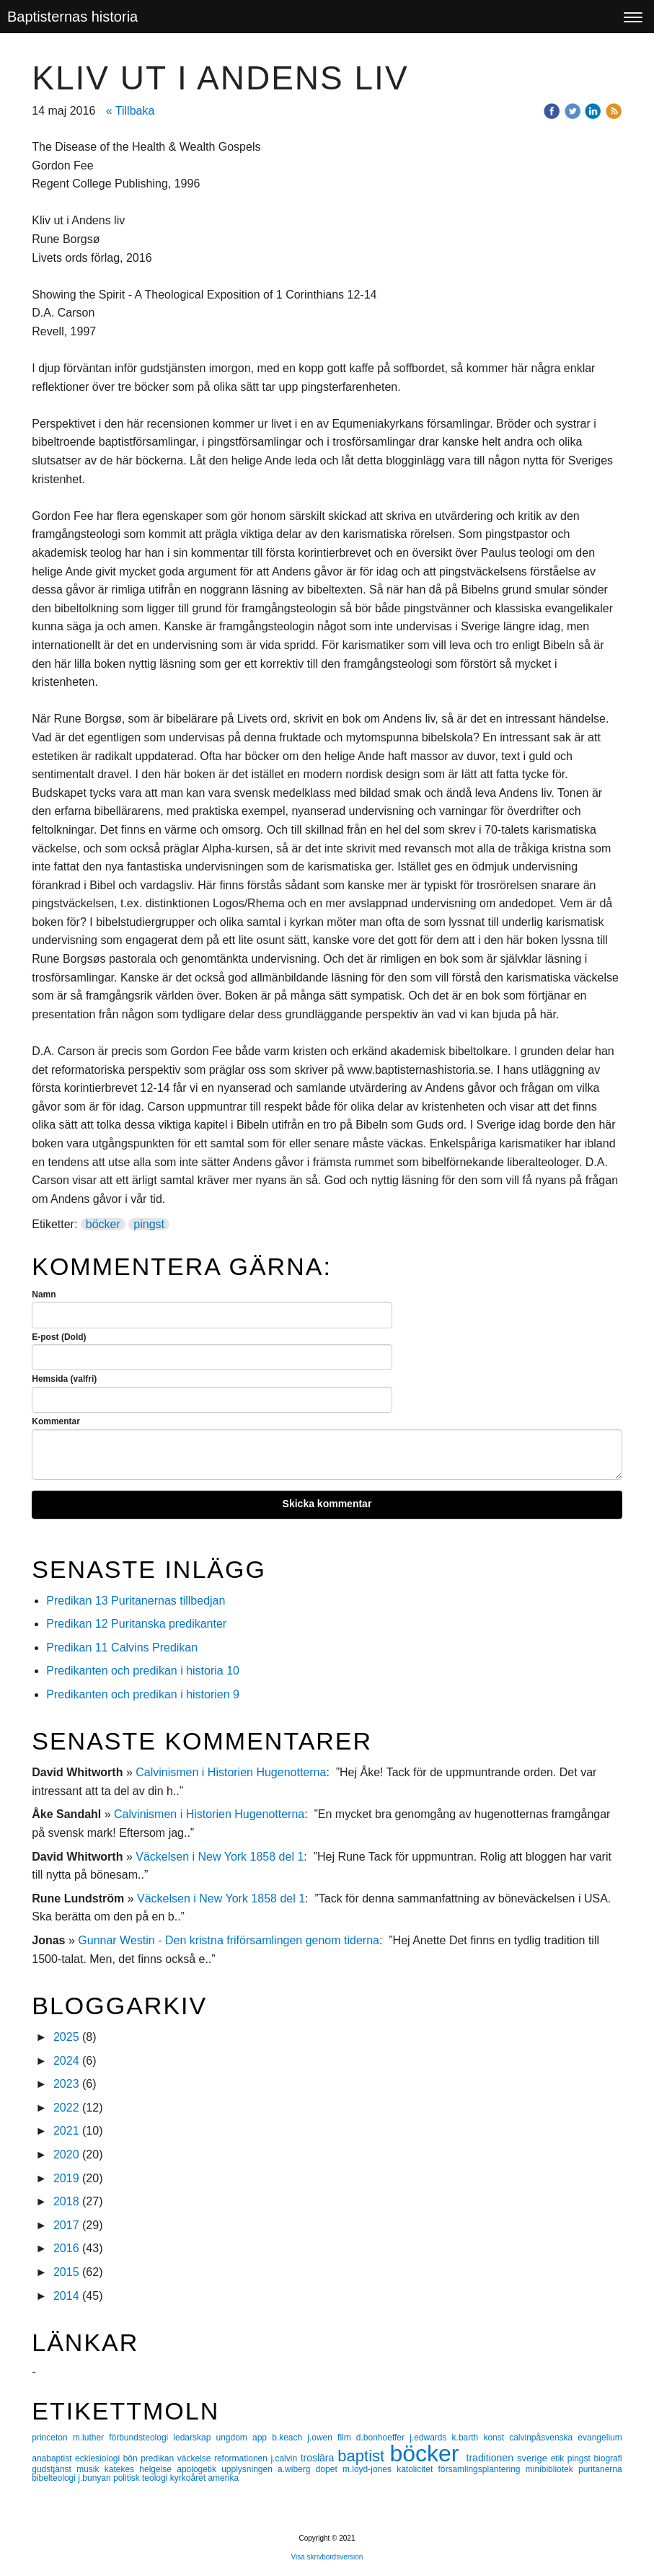 This screenshot has width=654, height=2576. I want to click on « Tillbaka, so click(130, 111).